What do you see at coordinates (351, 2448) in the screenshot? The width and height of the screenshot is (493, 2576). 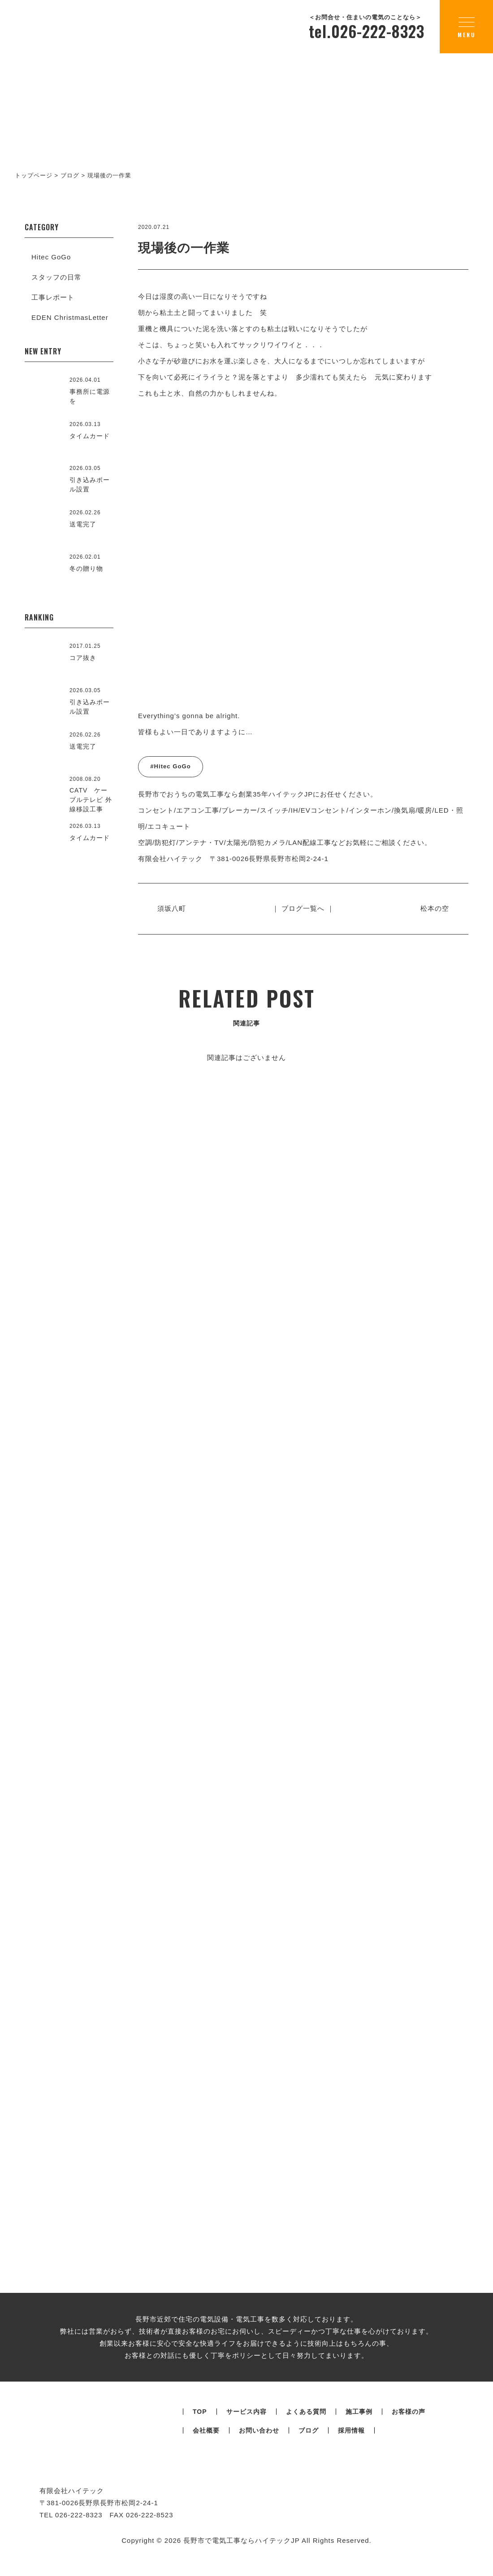 I see `採用情報` at bounding box center [351, 2448].